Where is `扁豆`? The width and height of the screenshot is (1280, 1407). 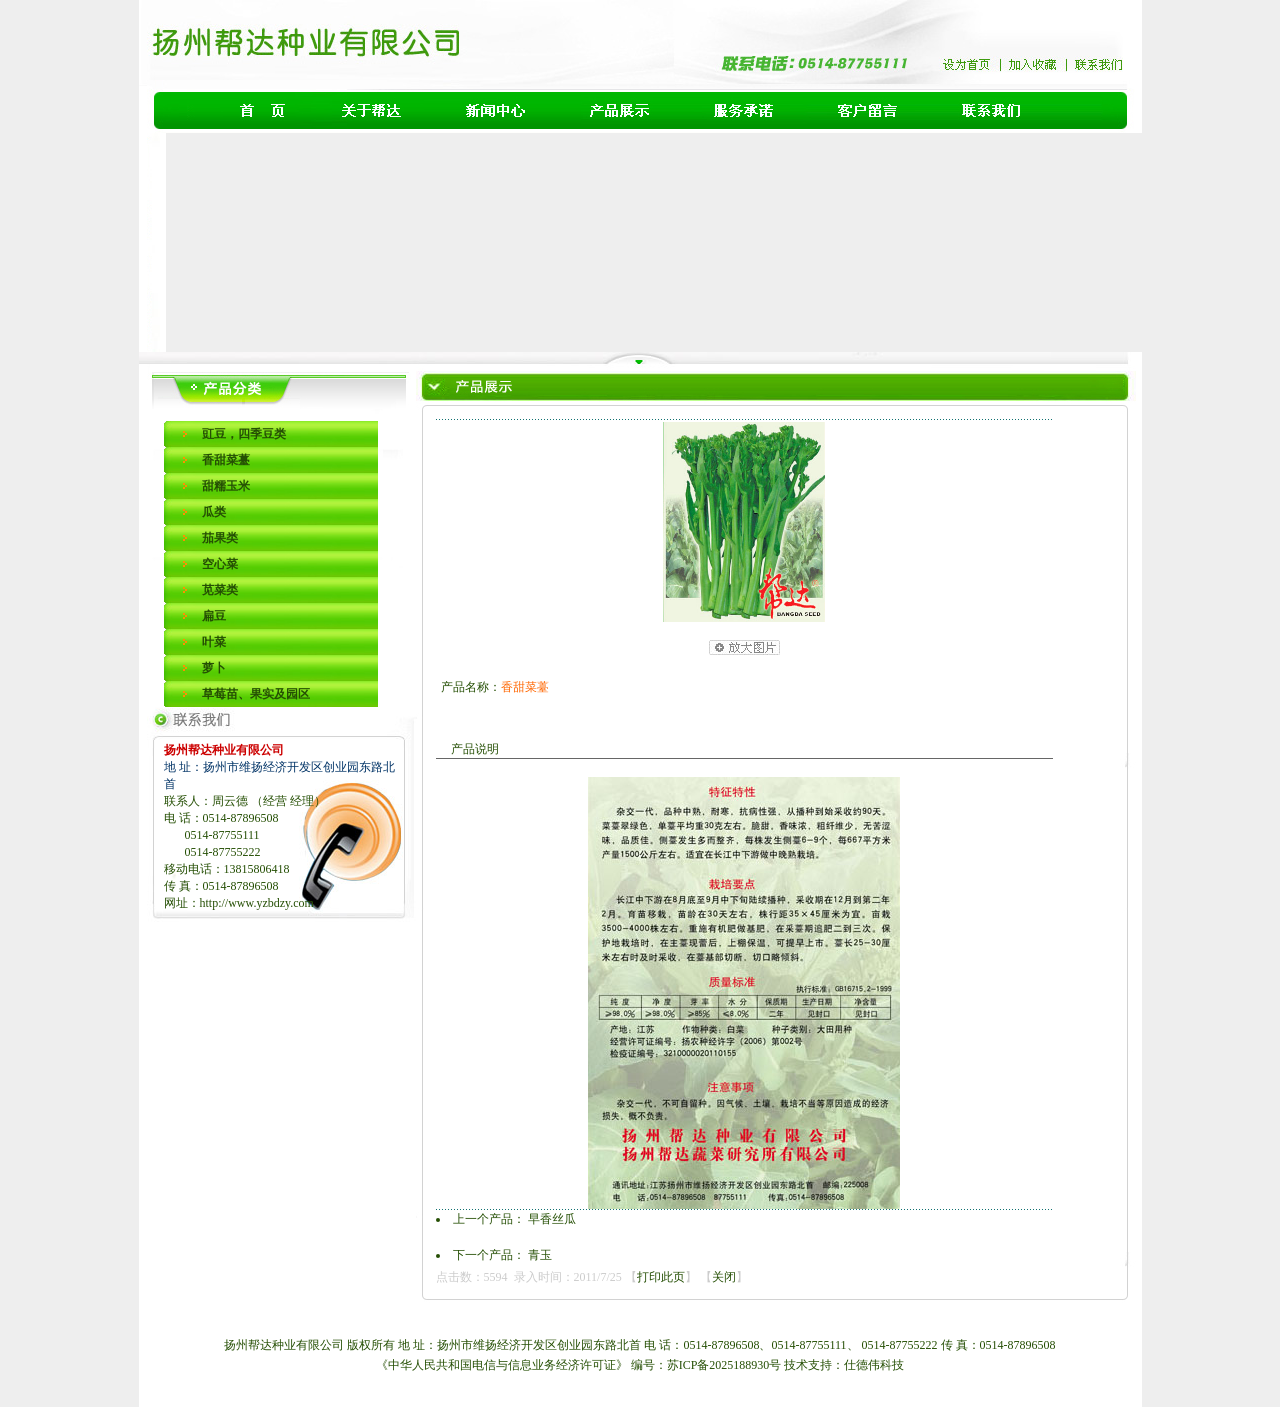 扁豆 is located at coordinates (214, 616).